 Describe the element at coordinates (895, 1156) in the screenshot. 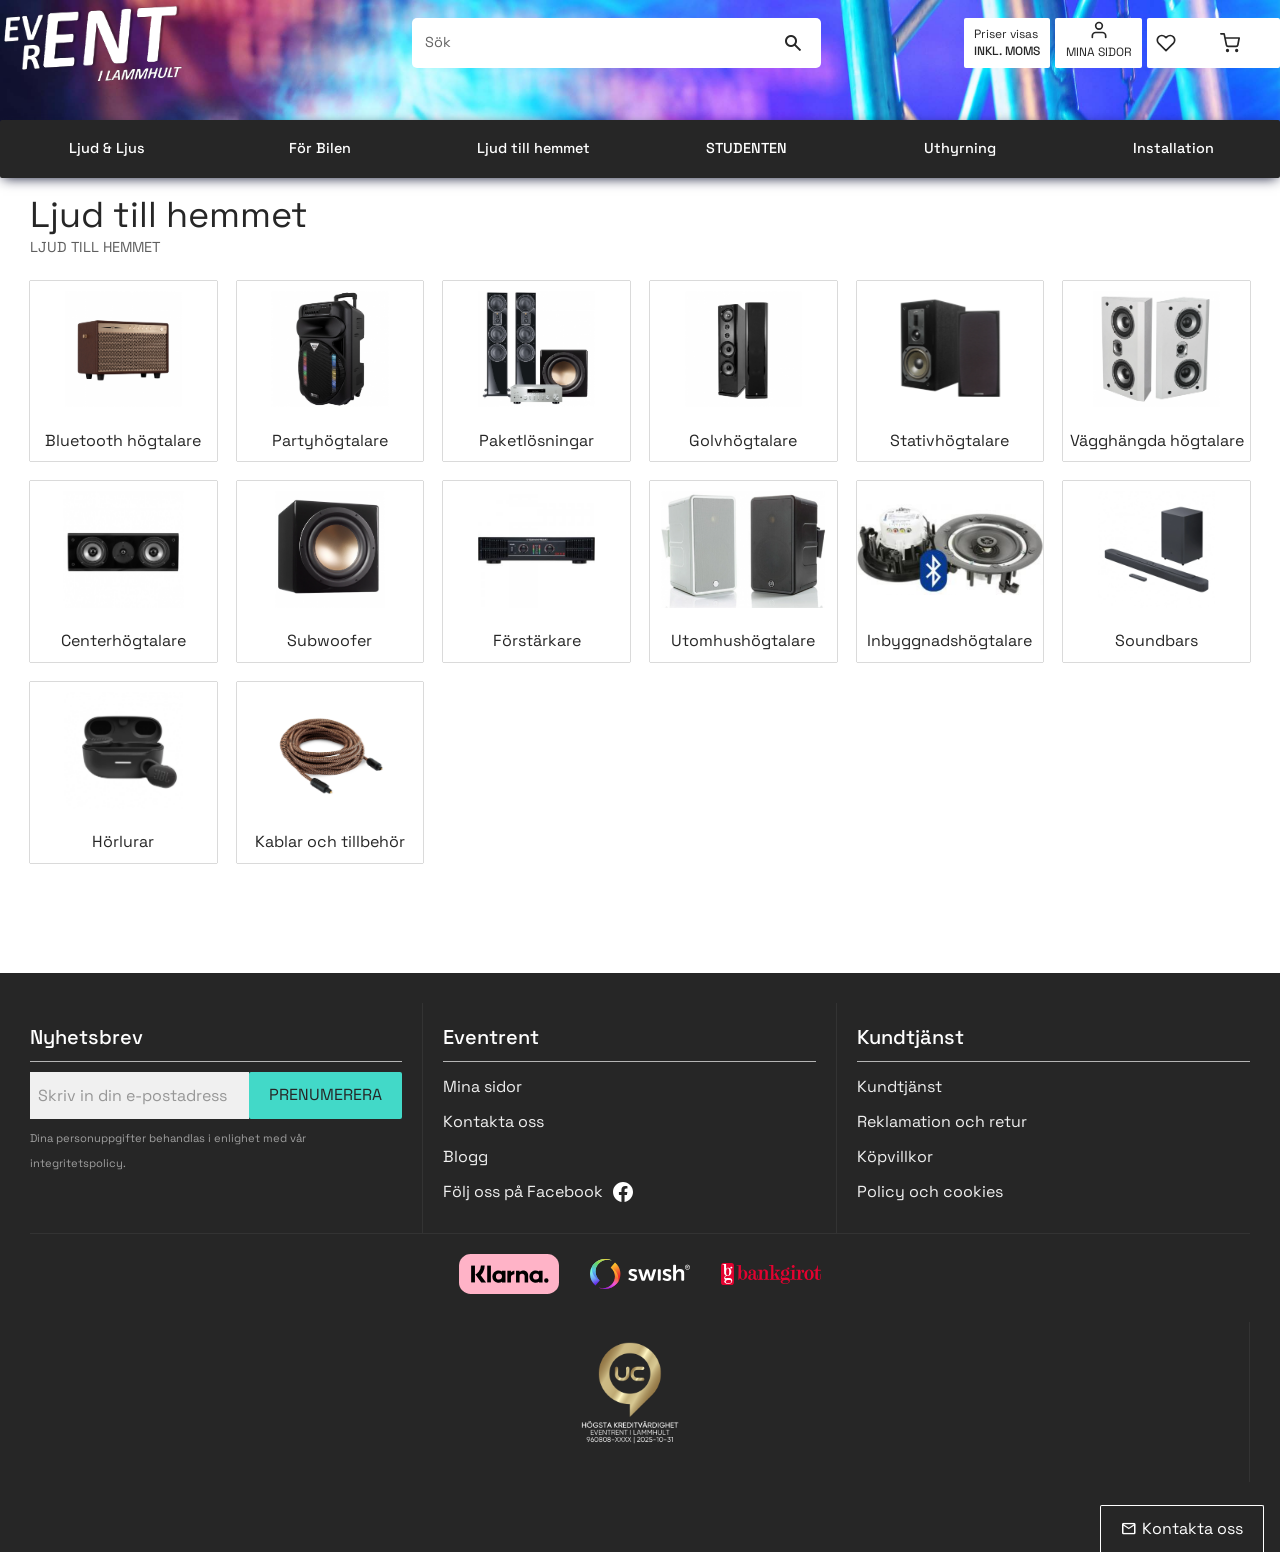

I see `Köpvillkor [menuitem]` at that location.